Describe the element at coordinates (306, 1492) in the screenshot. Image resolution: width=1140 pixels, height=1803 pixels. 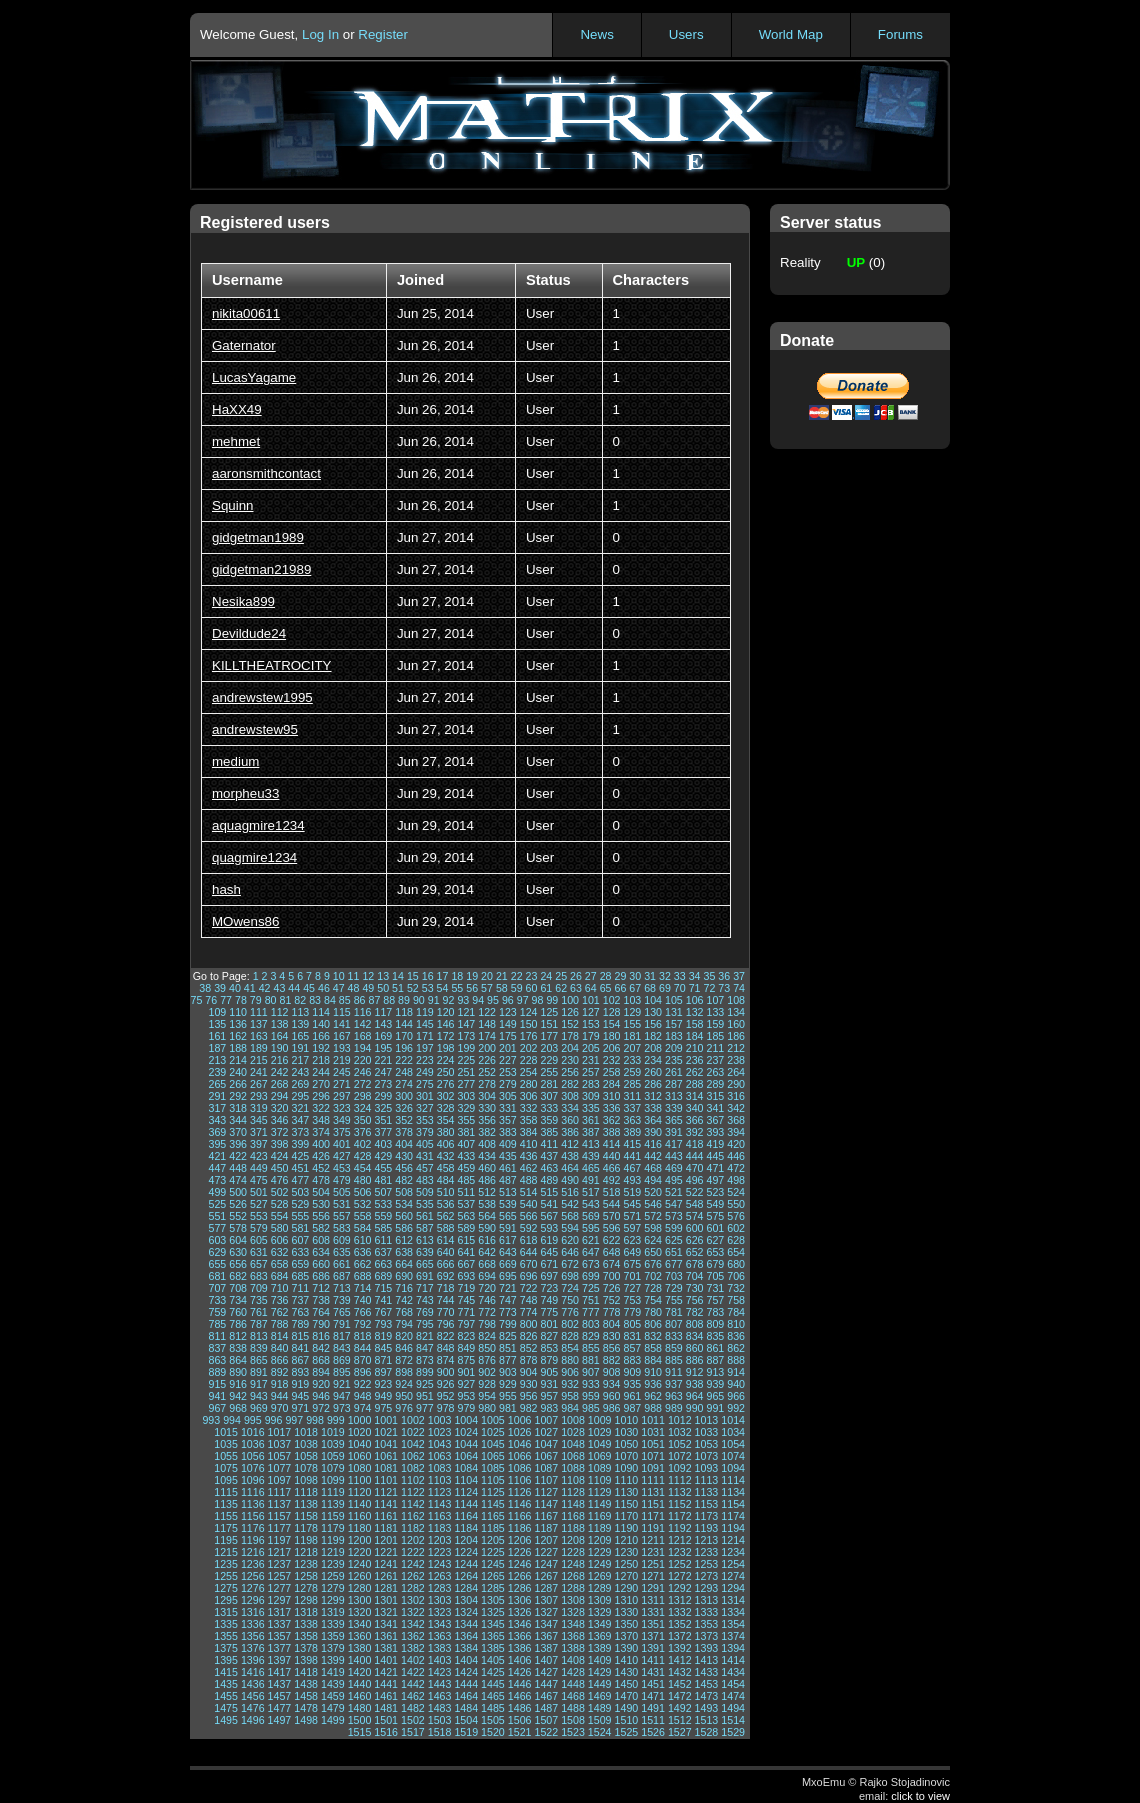
I see `1118` at that location.